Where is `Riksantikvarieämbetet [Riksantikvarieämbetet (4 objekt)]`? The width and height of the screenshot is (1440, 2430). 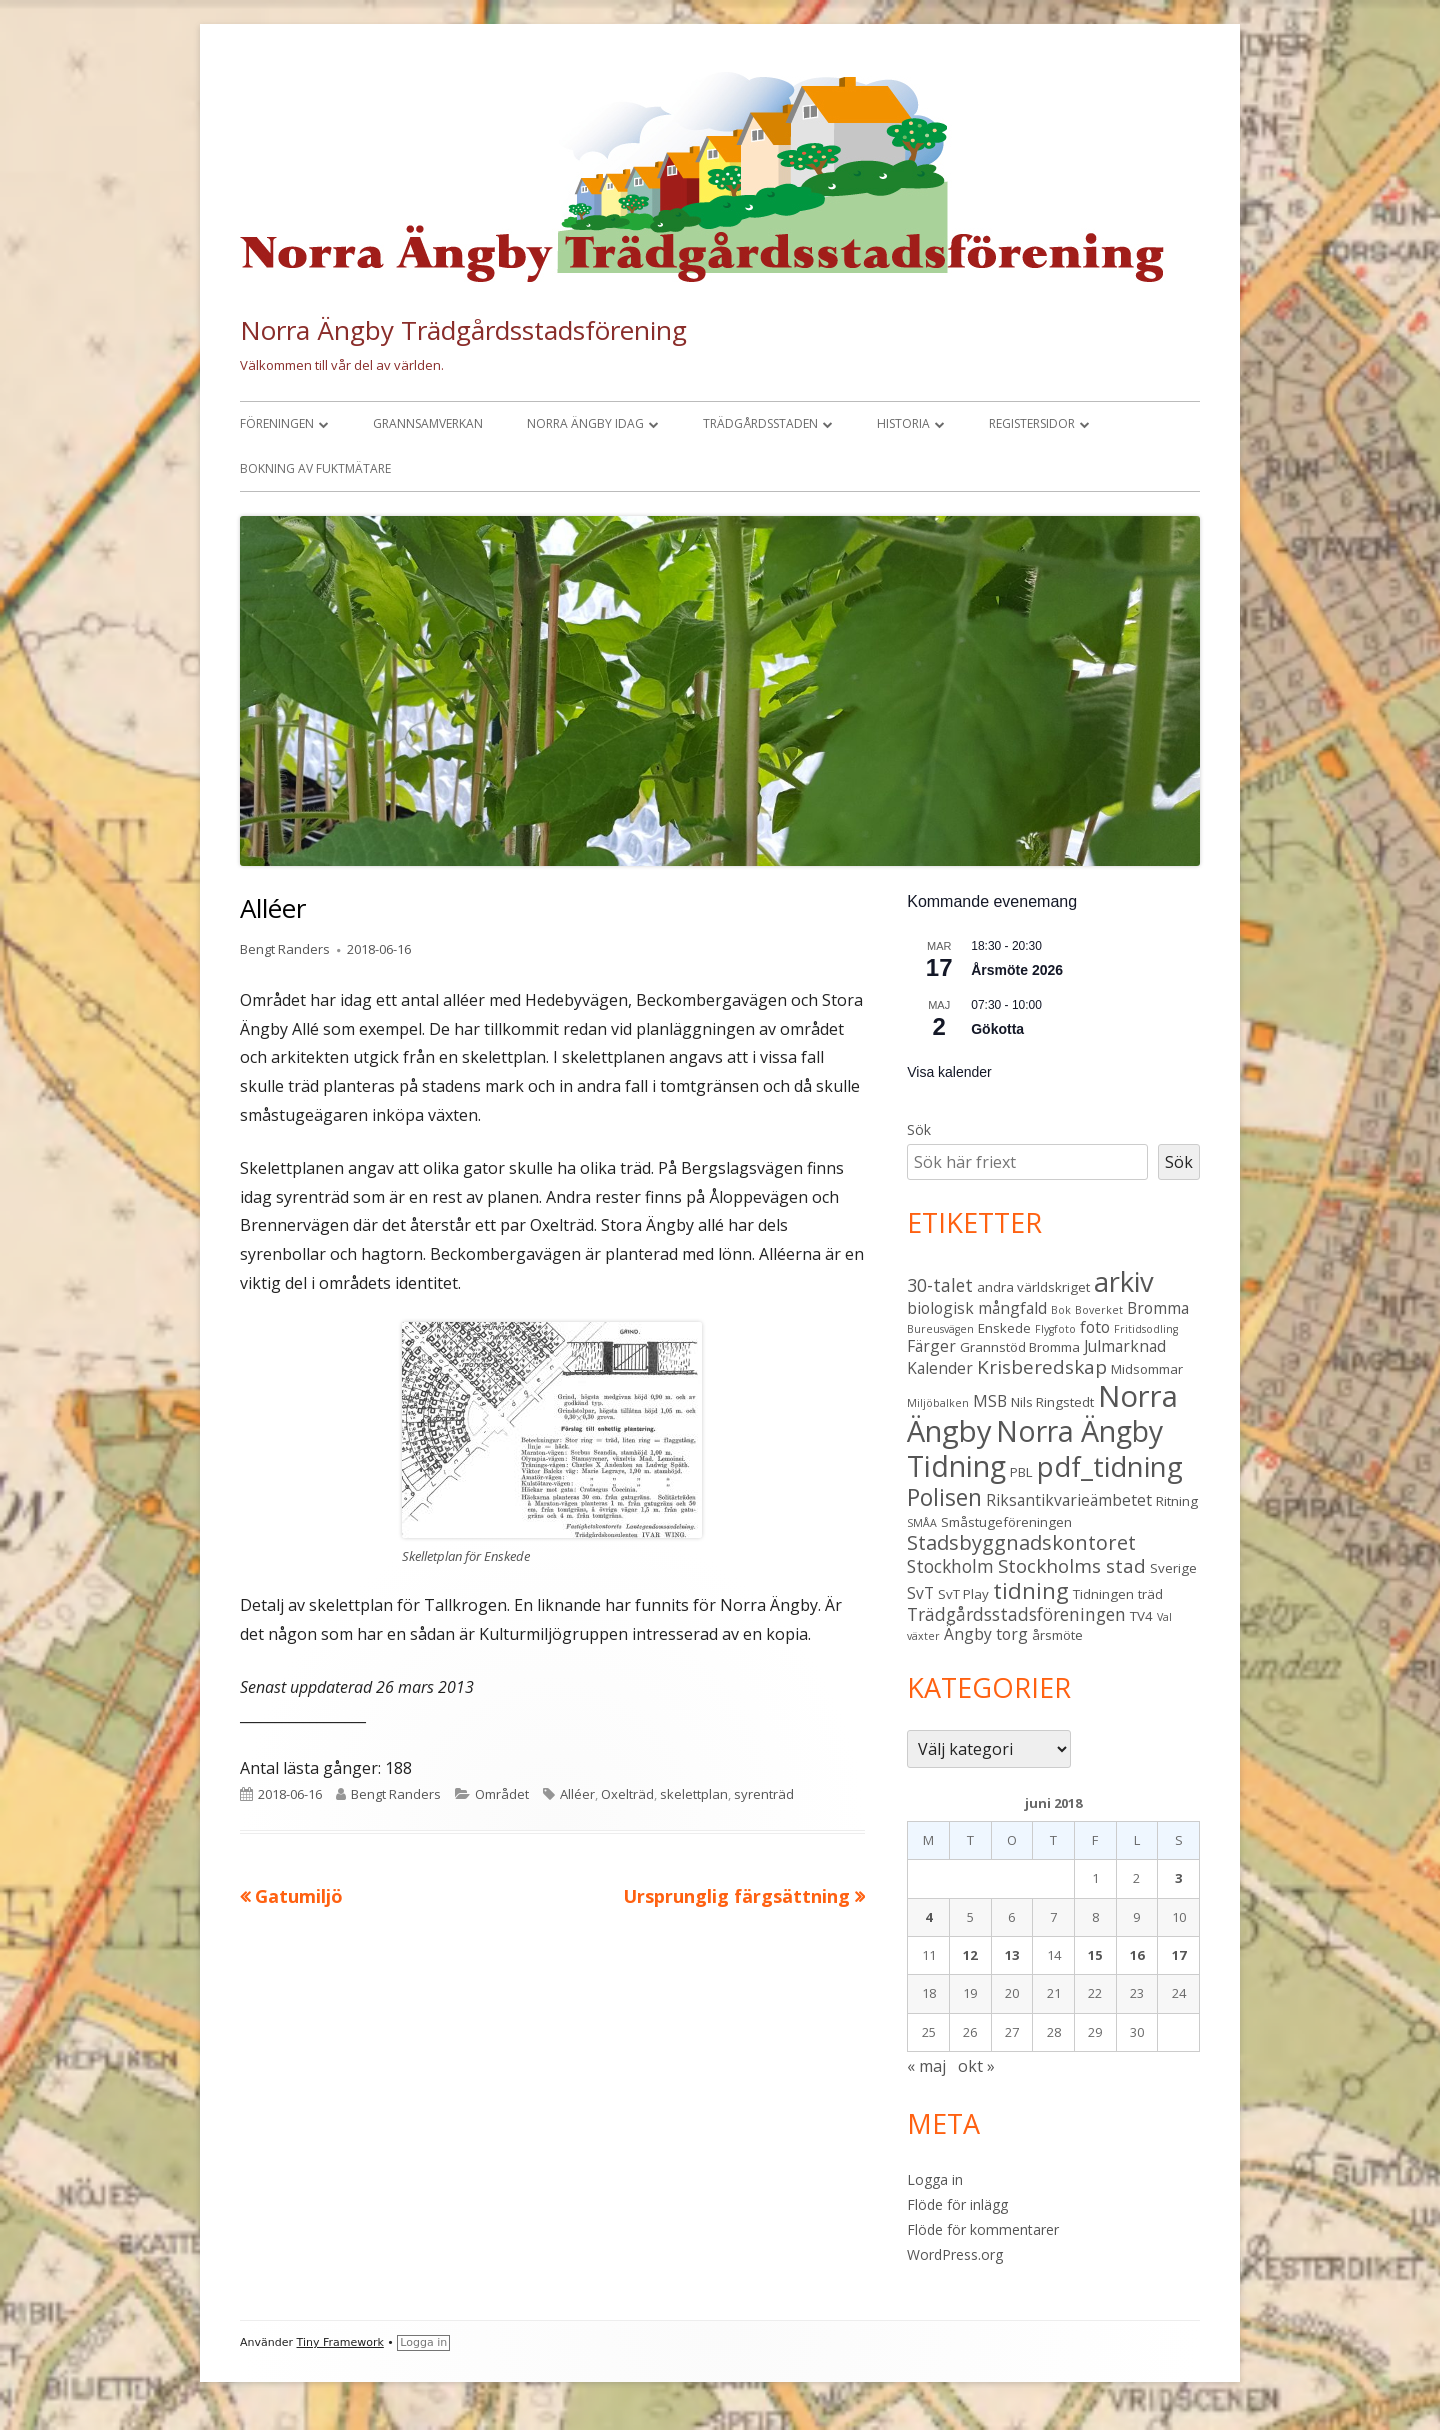
Riksantikvarieämbetet [Riksantikvarieämbetet (4 objekt)] is located at coordinates (1069, 1500).